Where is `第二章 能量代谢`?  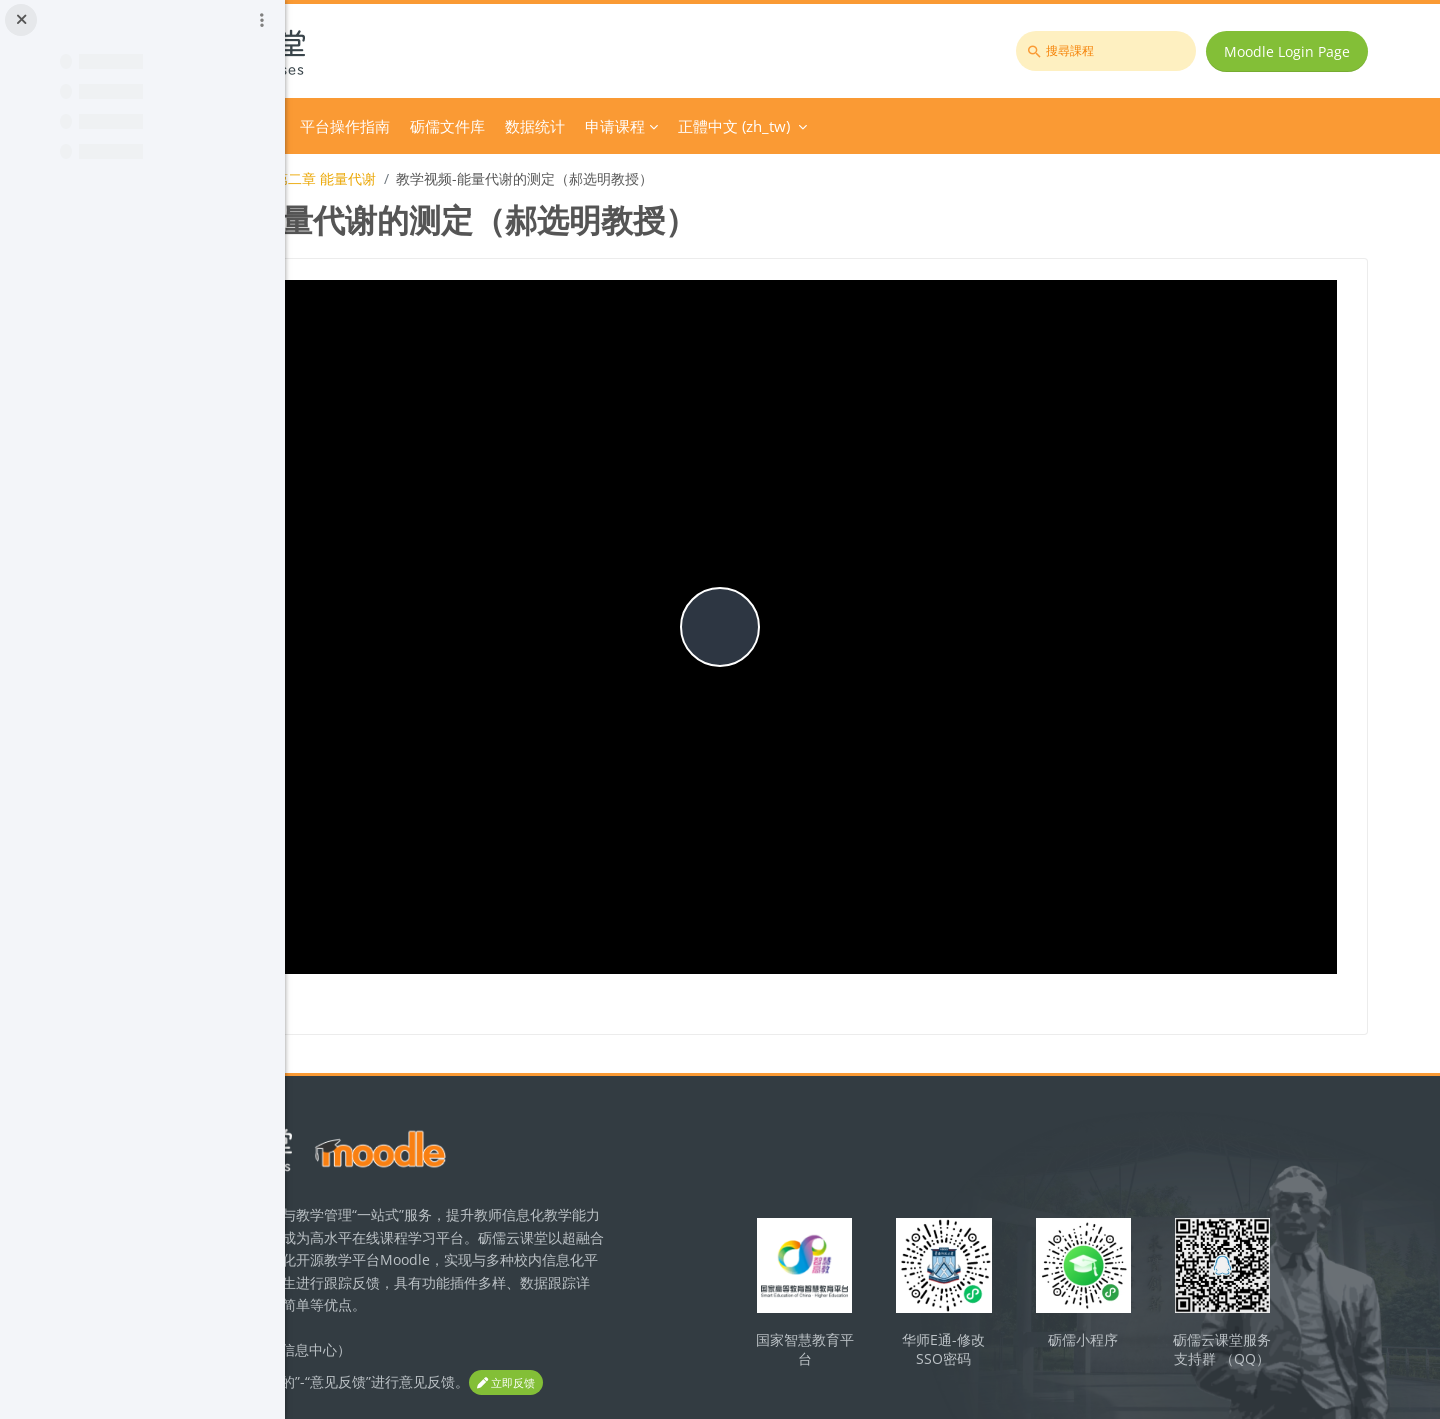 第二章 能量代谢 is located at coordinates (596, 178).